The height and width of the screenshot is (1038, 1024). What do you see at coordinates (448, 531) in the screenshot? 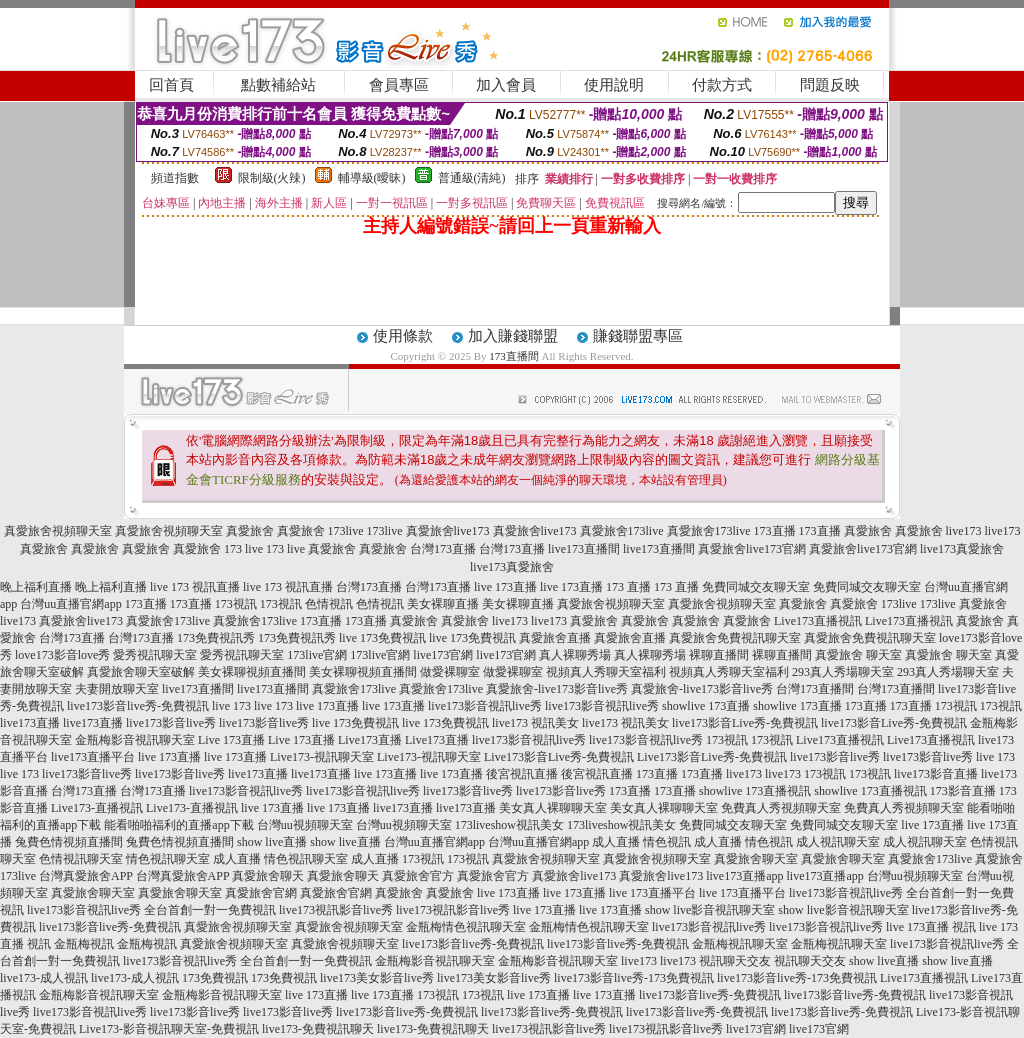
I see `真愛旅舍live173` at bounding box center [448, 531].